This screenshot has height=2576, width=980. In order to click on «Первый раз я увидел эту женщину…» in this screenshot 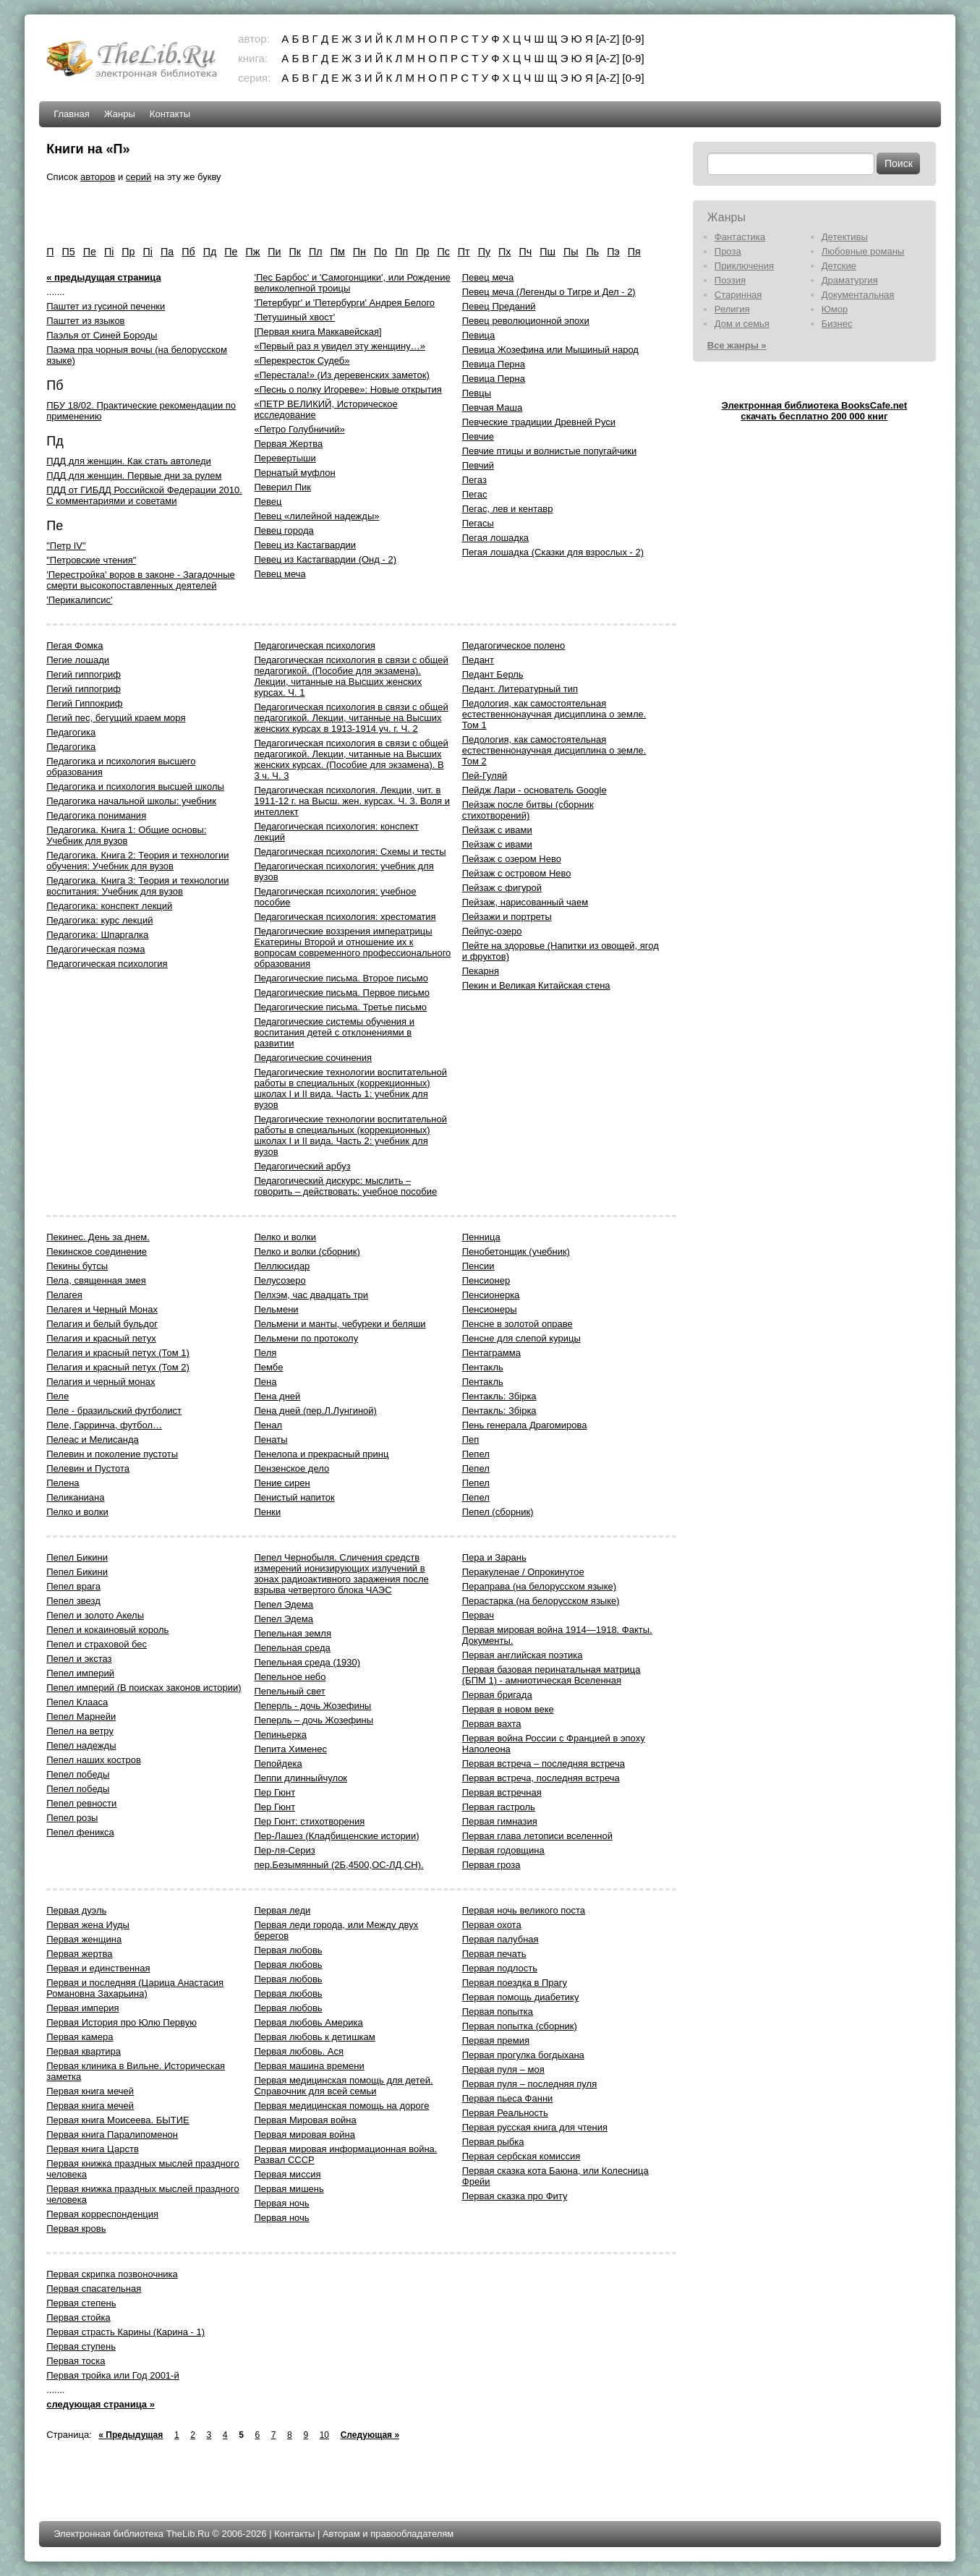, I will do `click(339, 346)`.